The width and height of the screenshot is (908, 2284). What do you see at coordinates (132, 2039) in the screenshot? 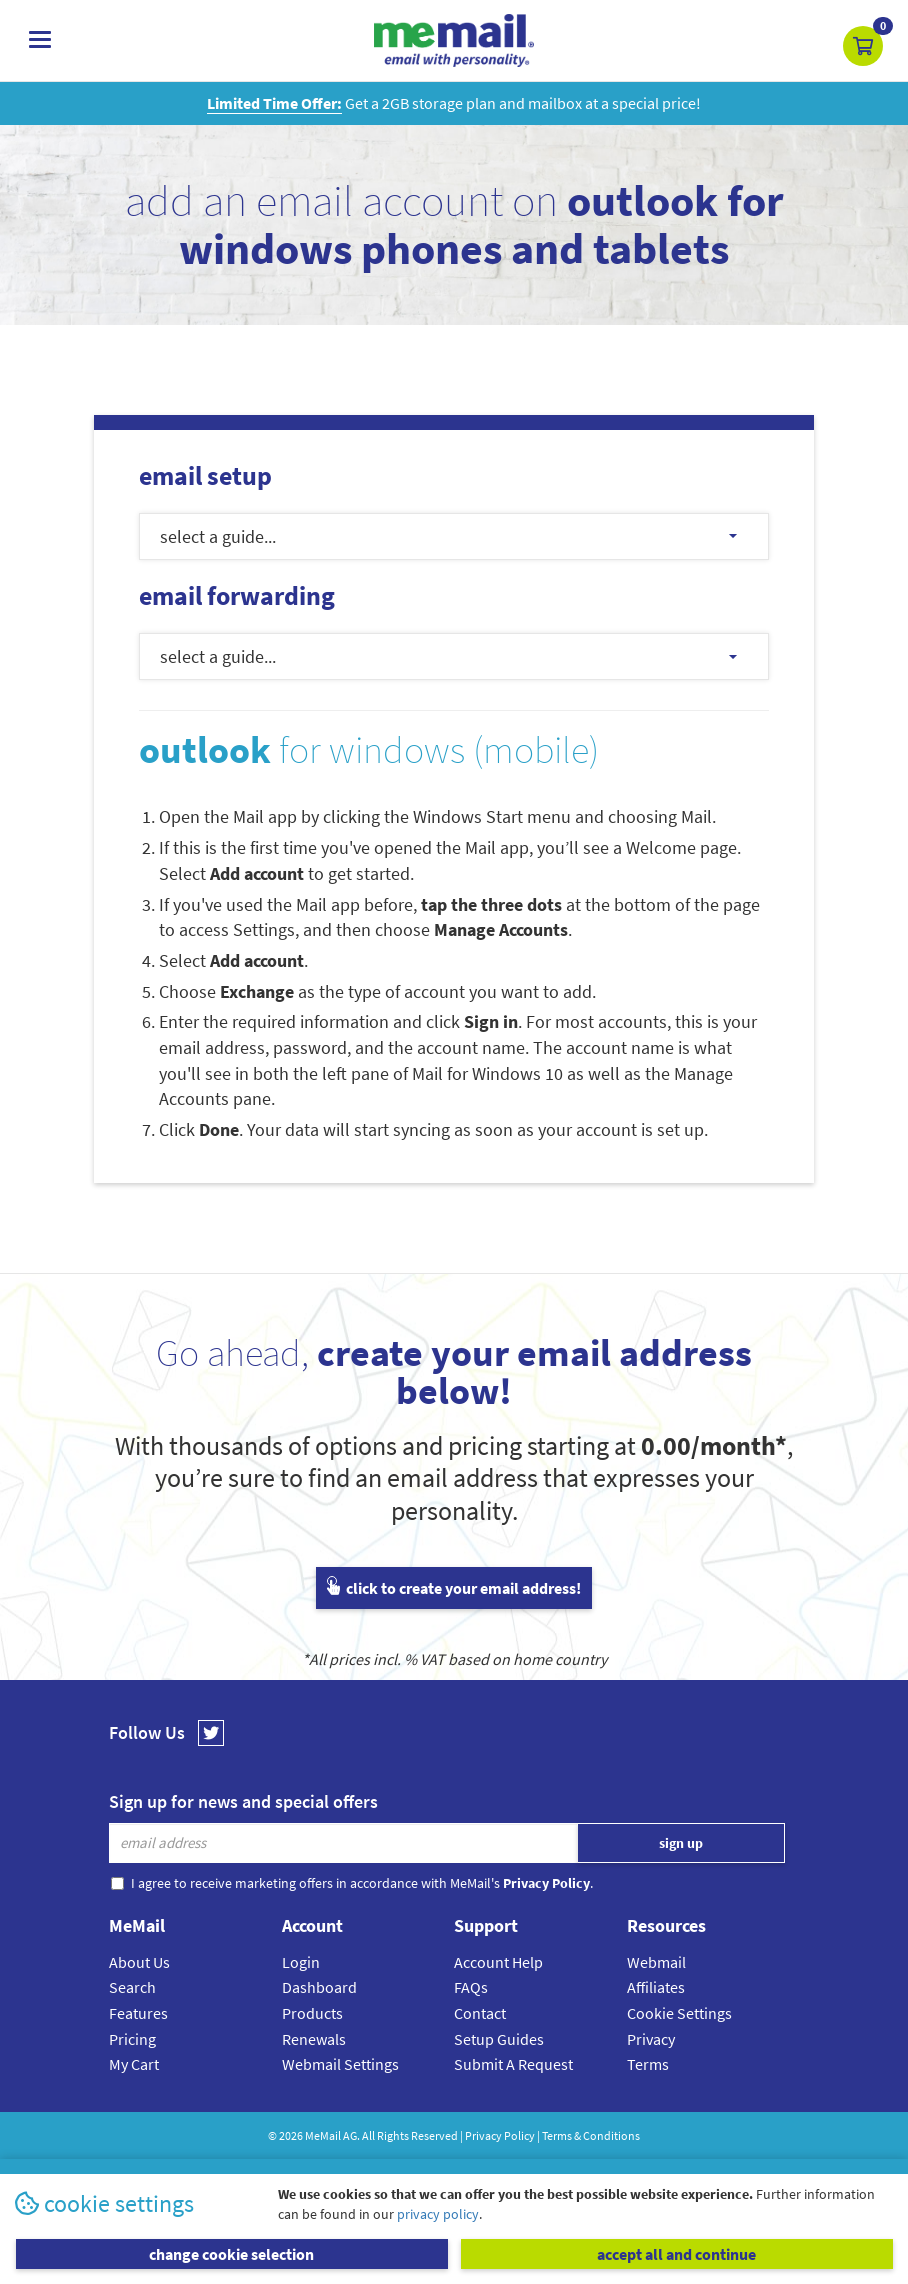
I see `Pricing` at bounding box center [132, 2039].